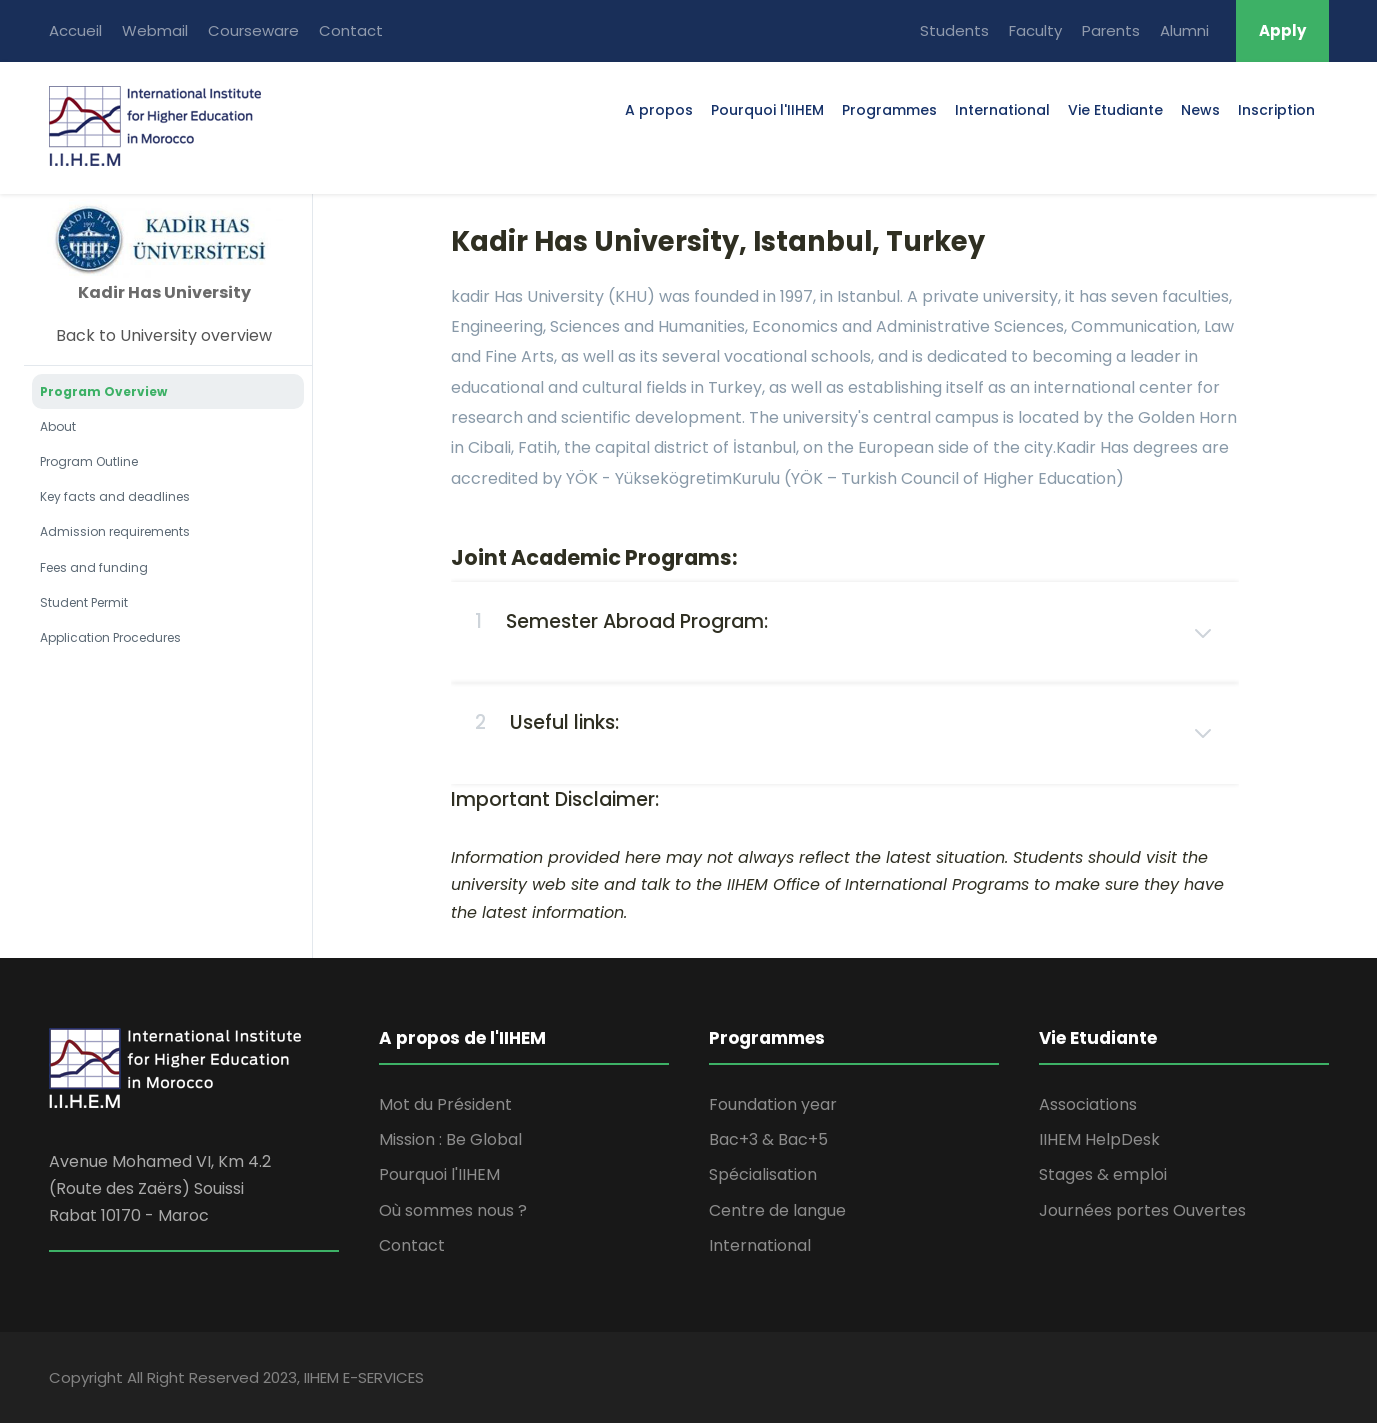 The height and width of the screenshot is (1423, 1377). Describe the element at coordinates (450, 1139) in the screenshot. I see `Mission : Be Global` at that location.